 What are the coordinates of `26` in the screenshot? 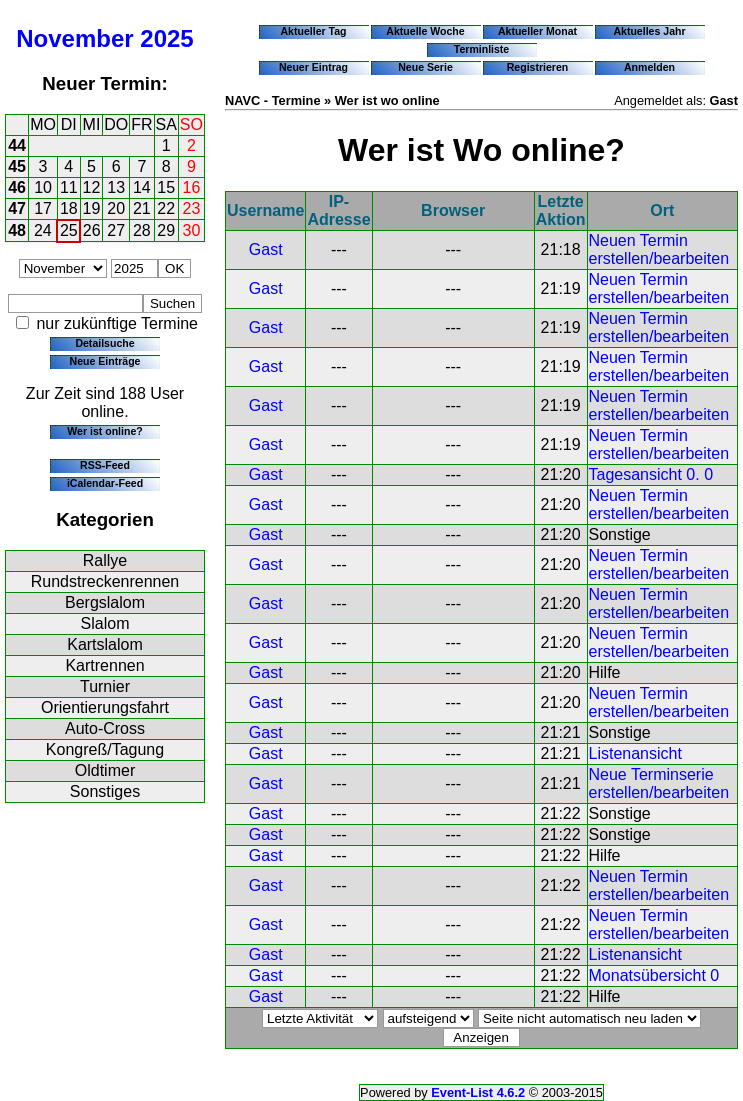 It's located at (92, 230).